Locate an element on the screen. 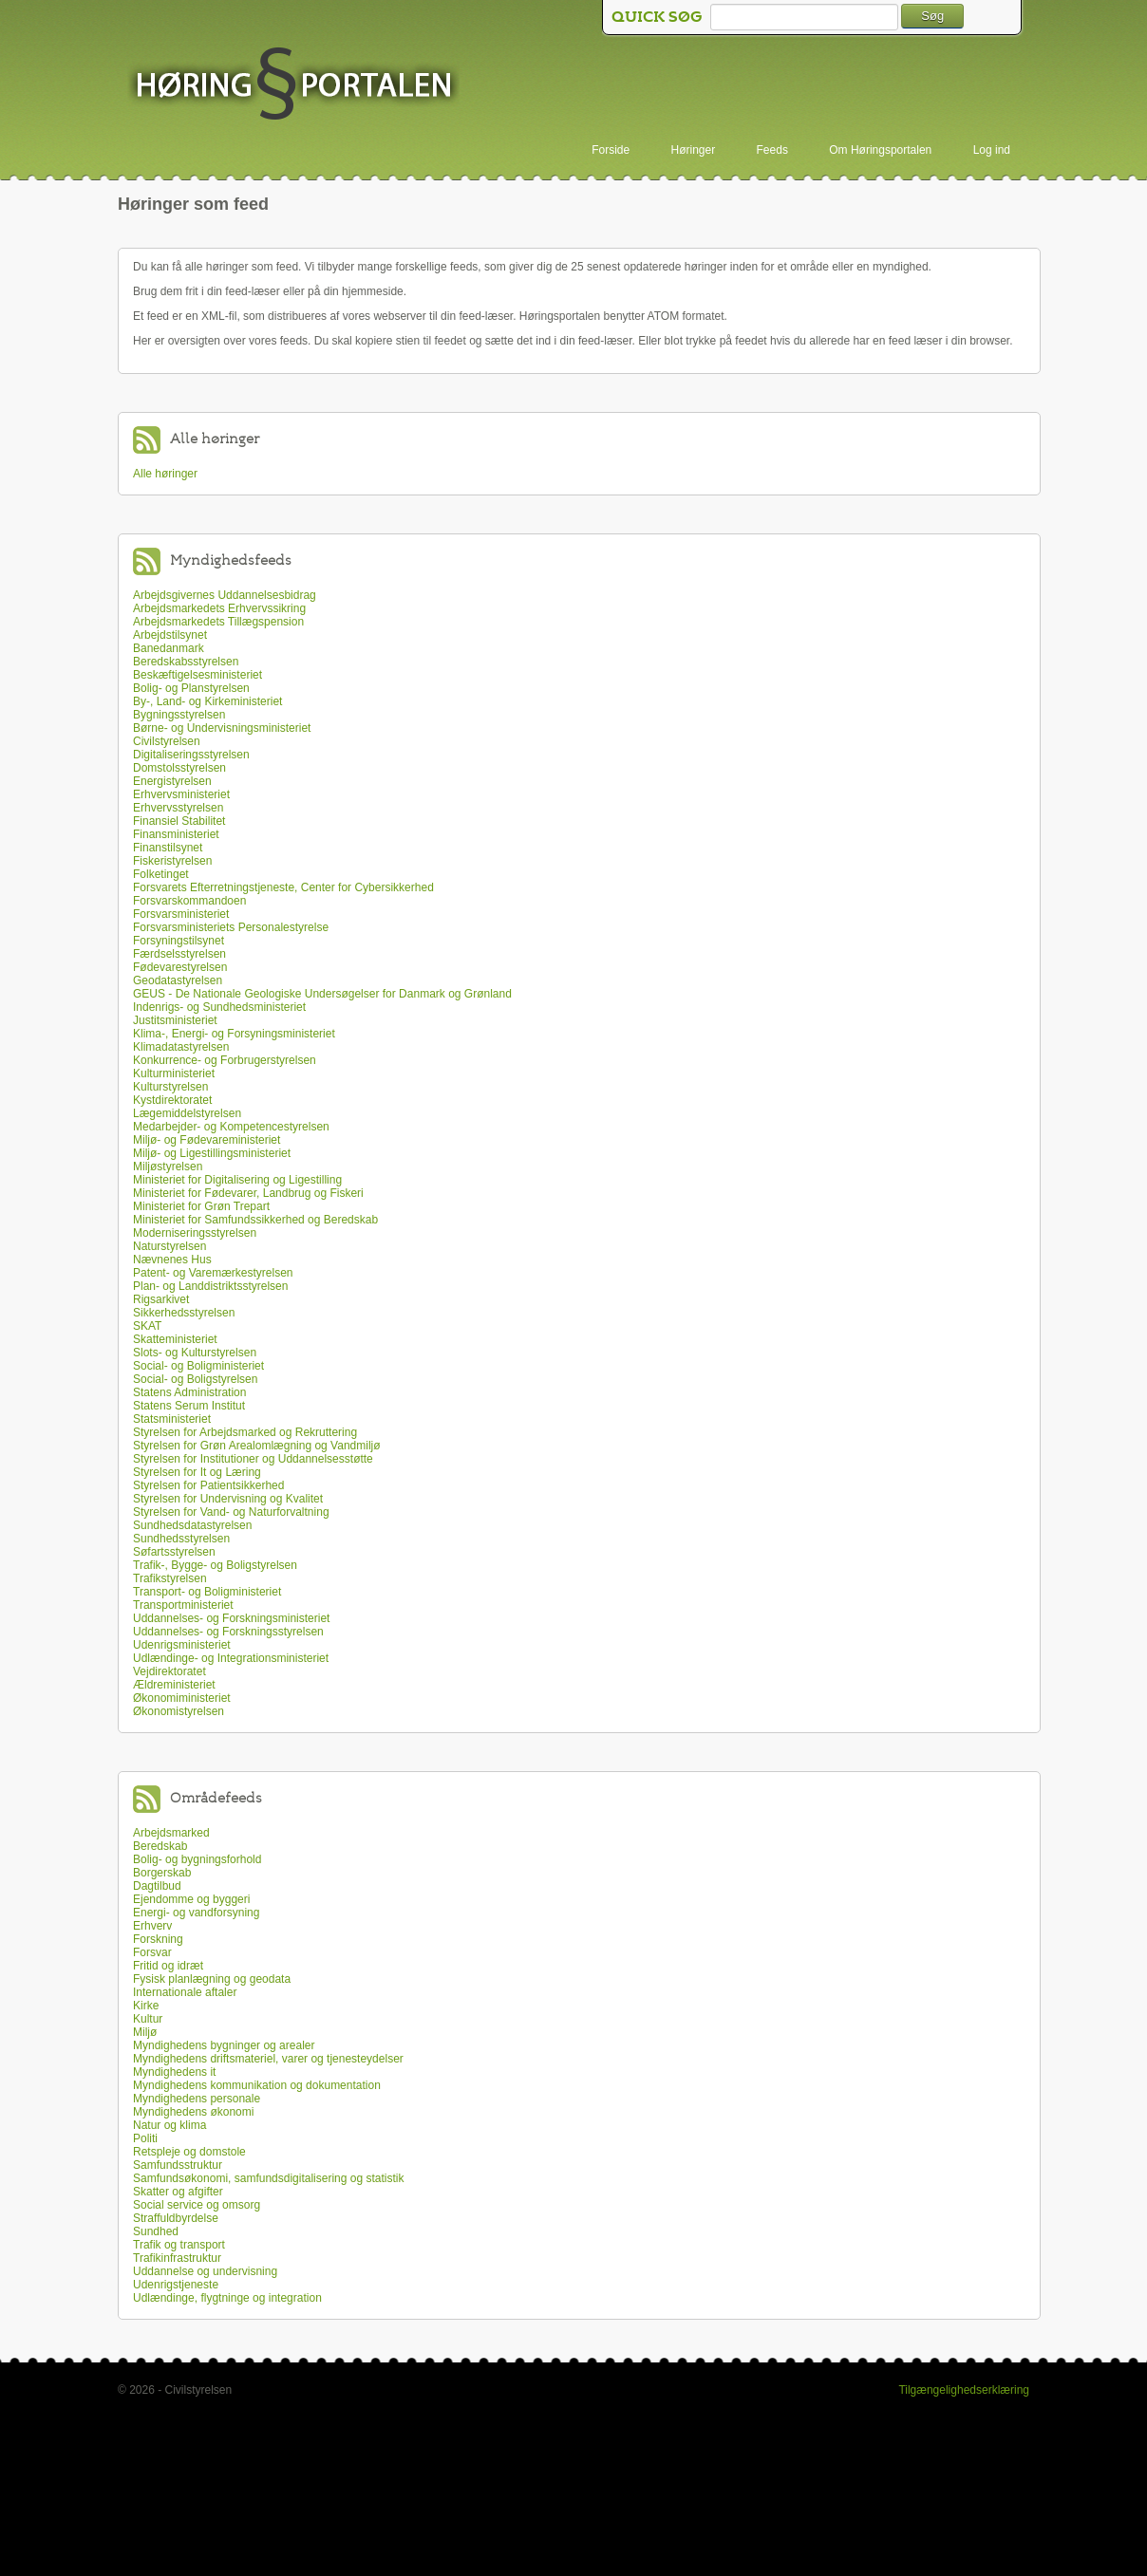  Miljøstyrelsen is located at coordinates (167, 1166).